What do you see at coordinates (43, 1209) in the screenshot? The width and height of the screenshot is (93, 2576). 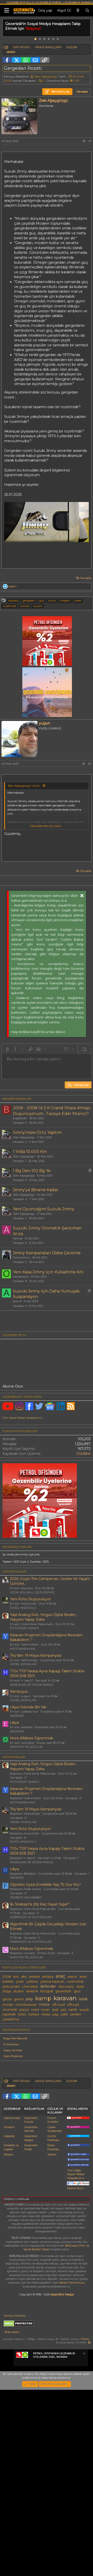 I see `Yeni̇ Oyuncağim Suzuki̇ Jimny` at bounding box center [43, 1209].